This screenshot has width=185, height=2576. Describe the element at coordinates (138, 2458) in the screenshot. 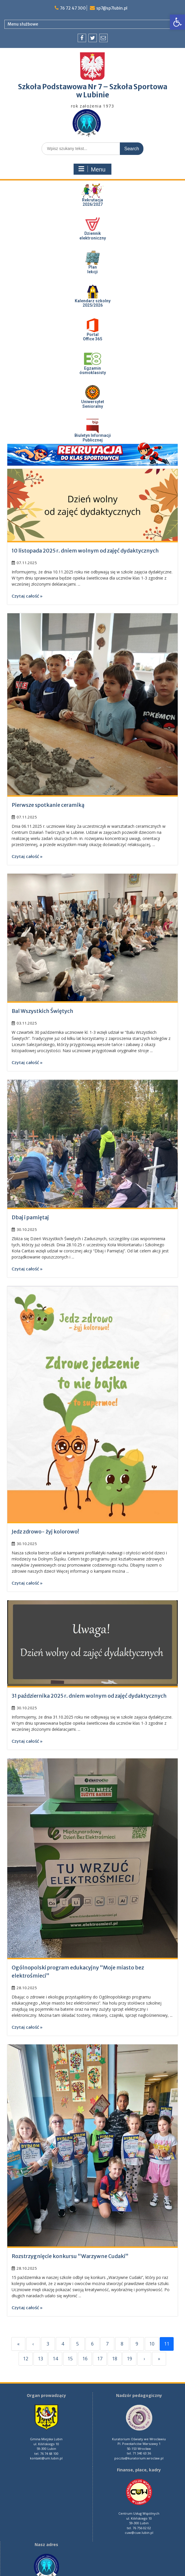

I see `poczta@kuratorium.wroclaw.pl` at that location.